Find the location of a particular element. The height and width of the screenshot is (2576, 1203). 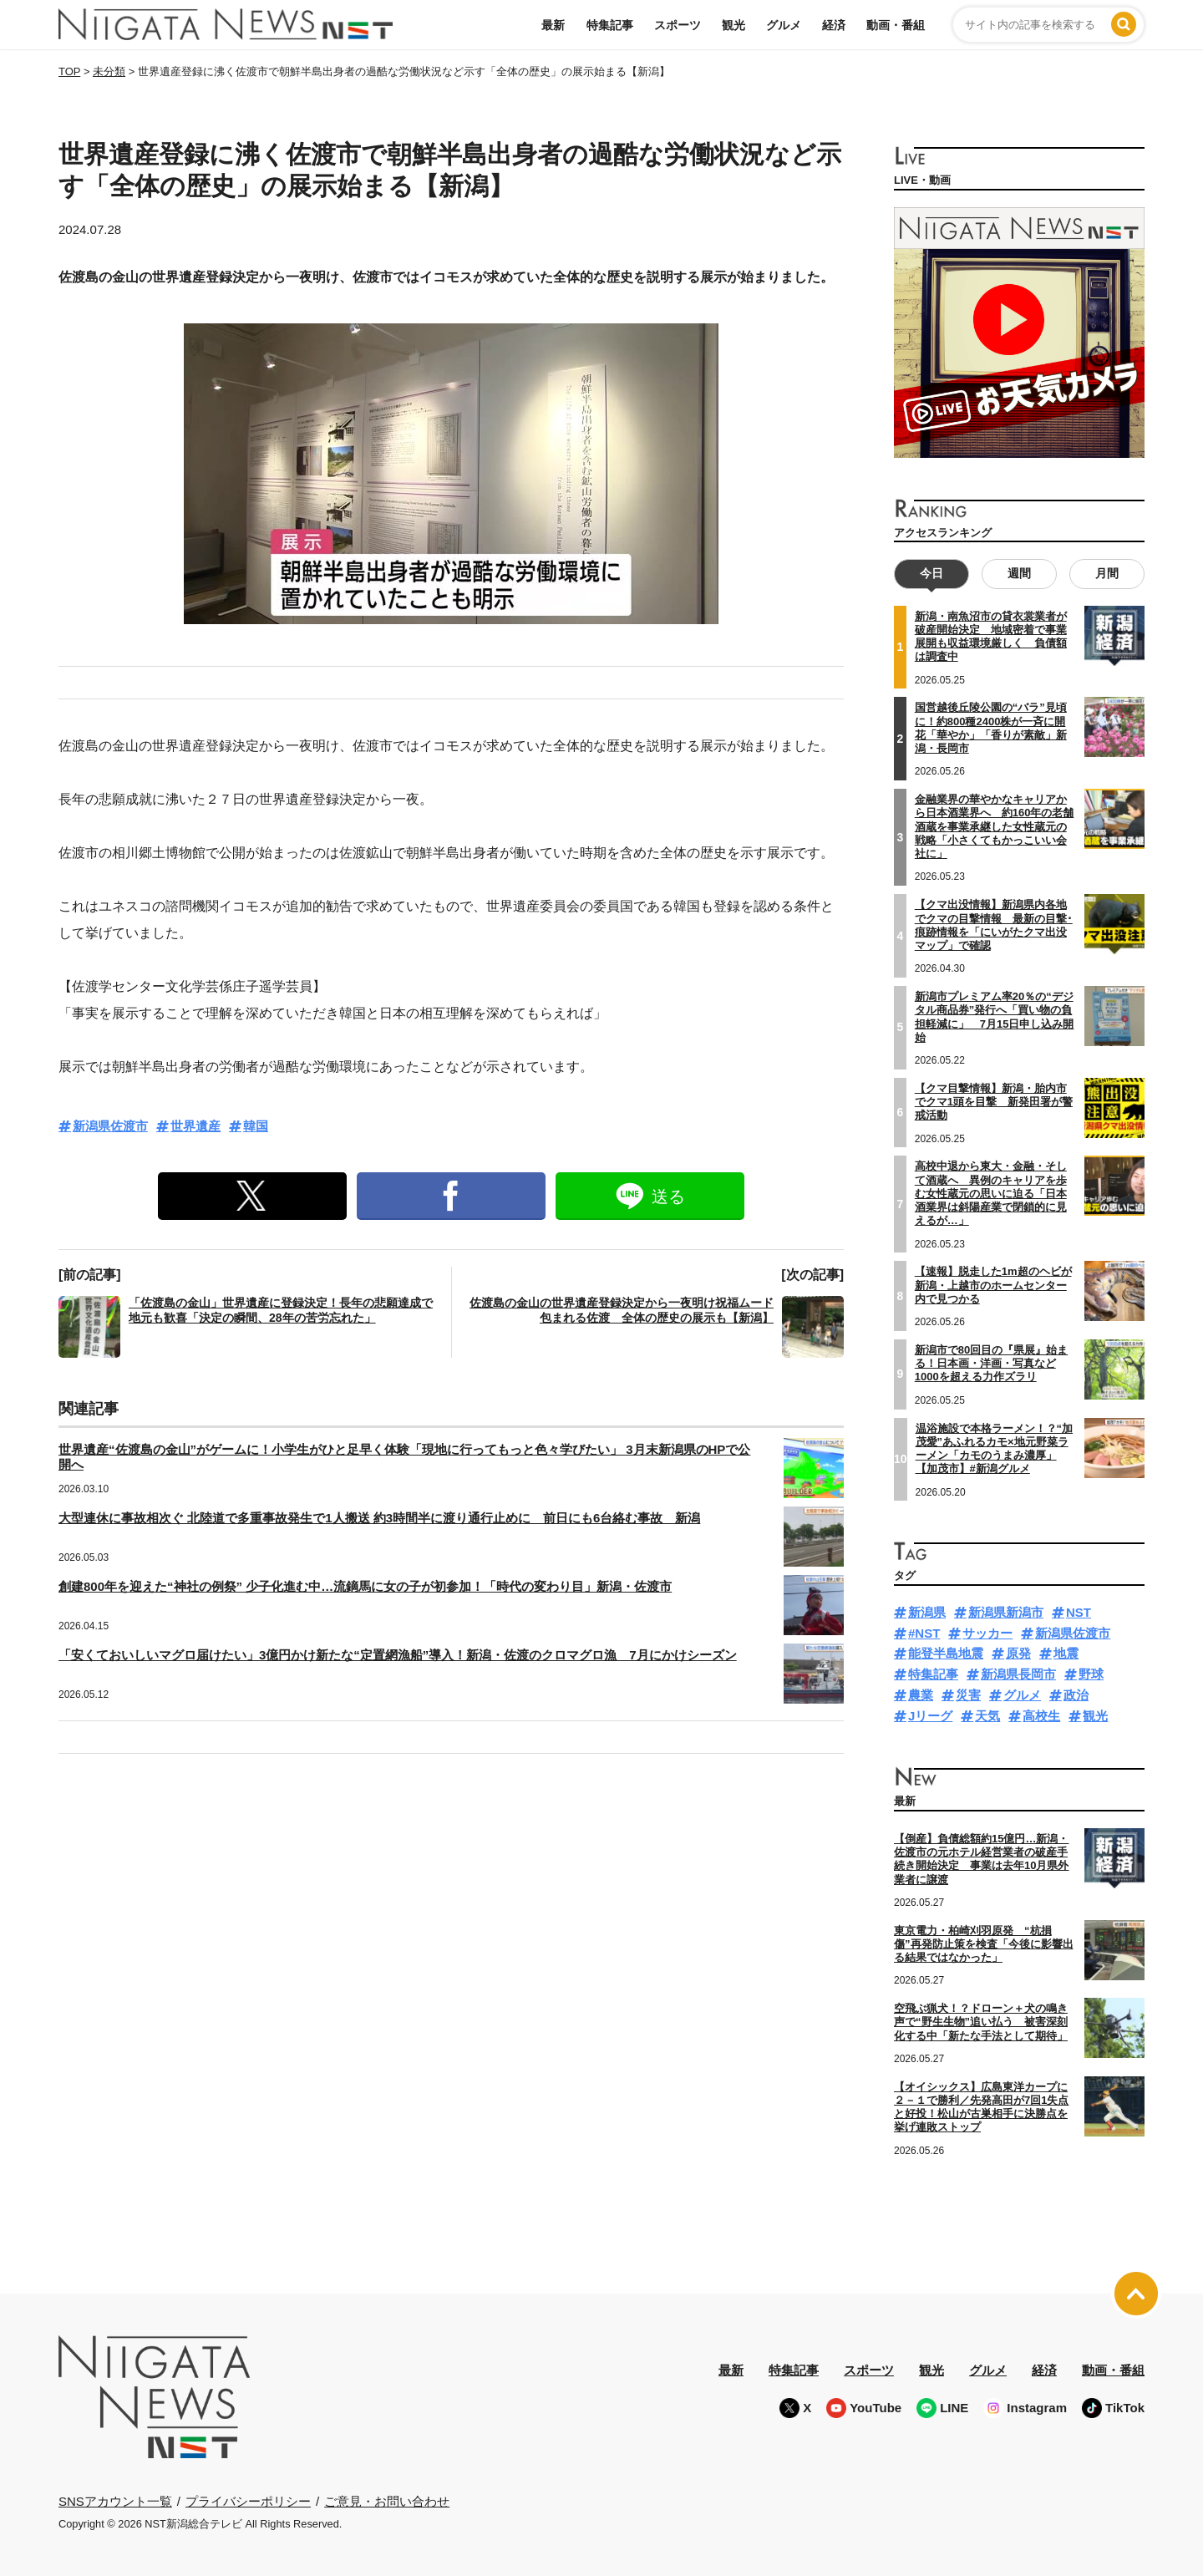

韓国 is located at coordinates (255, 1126).